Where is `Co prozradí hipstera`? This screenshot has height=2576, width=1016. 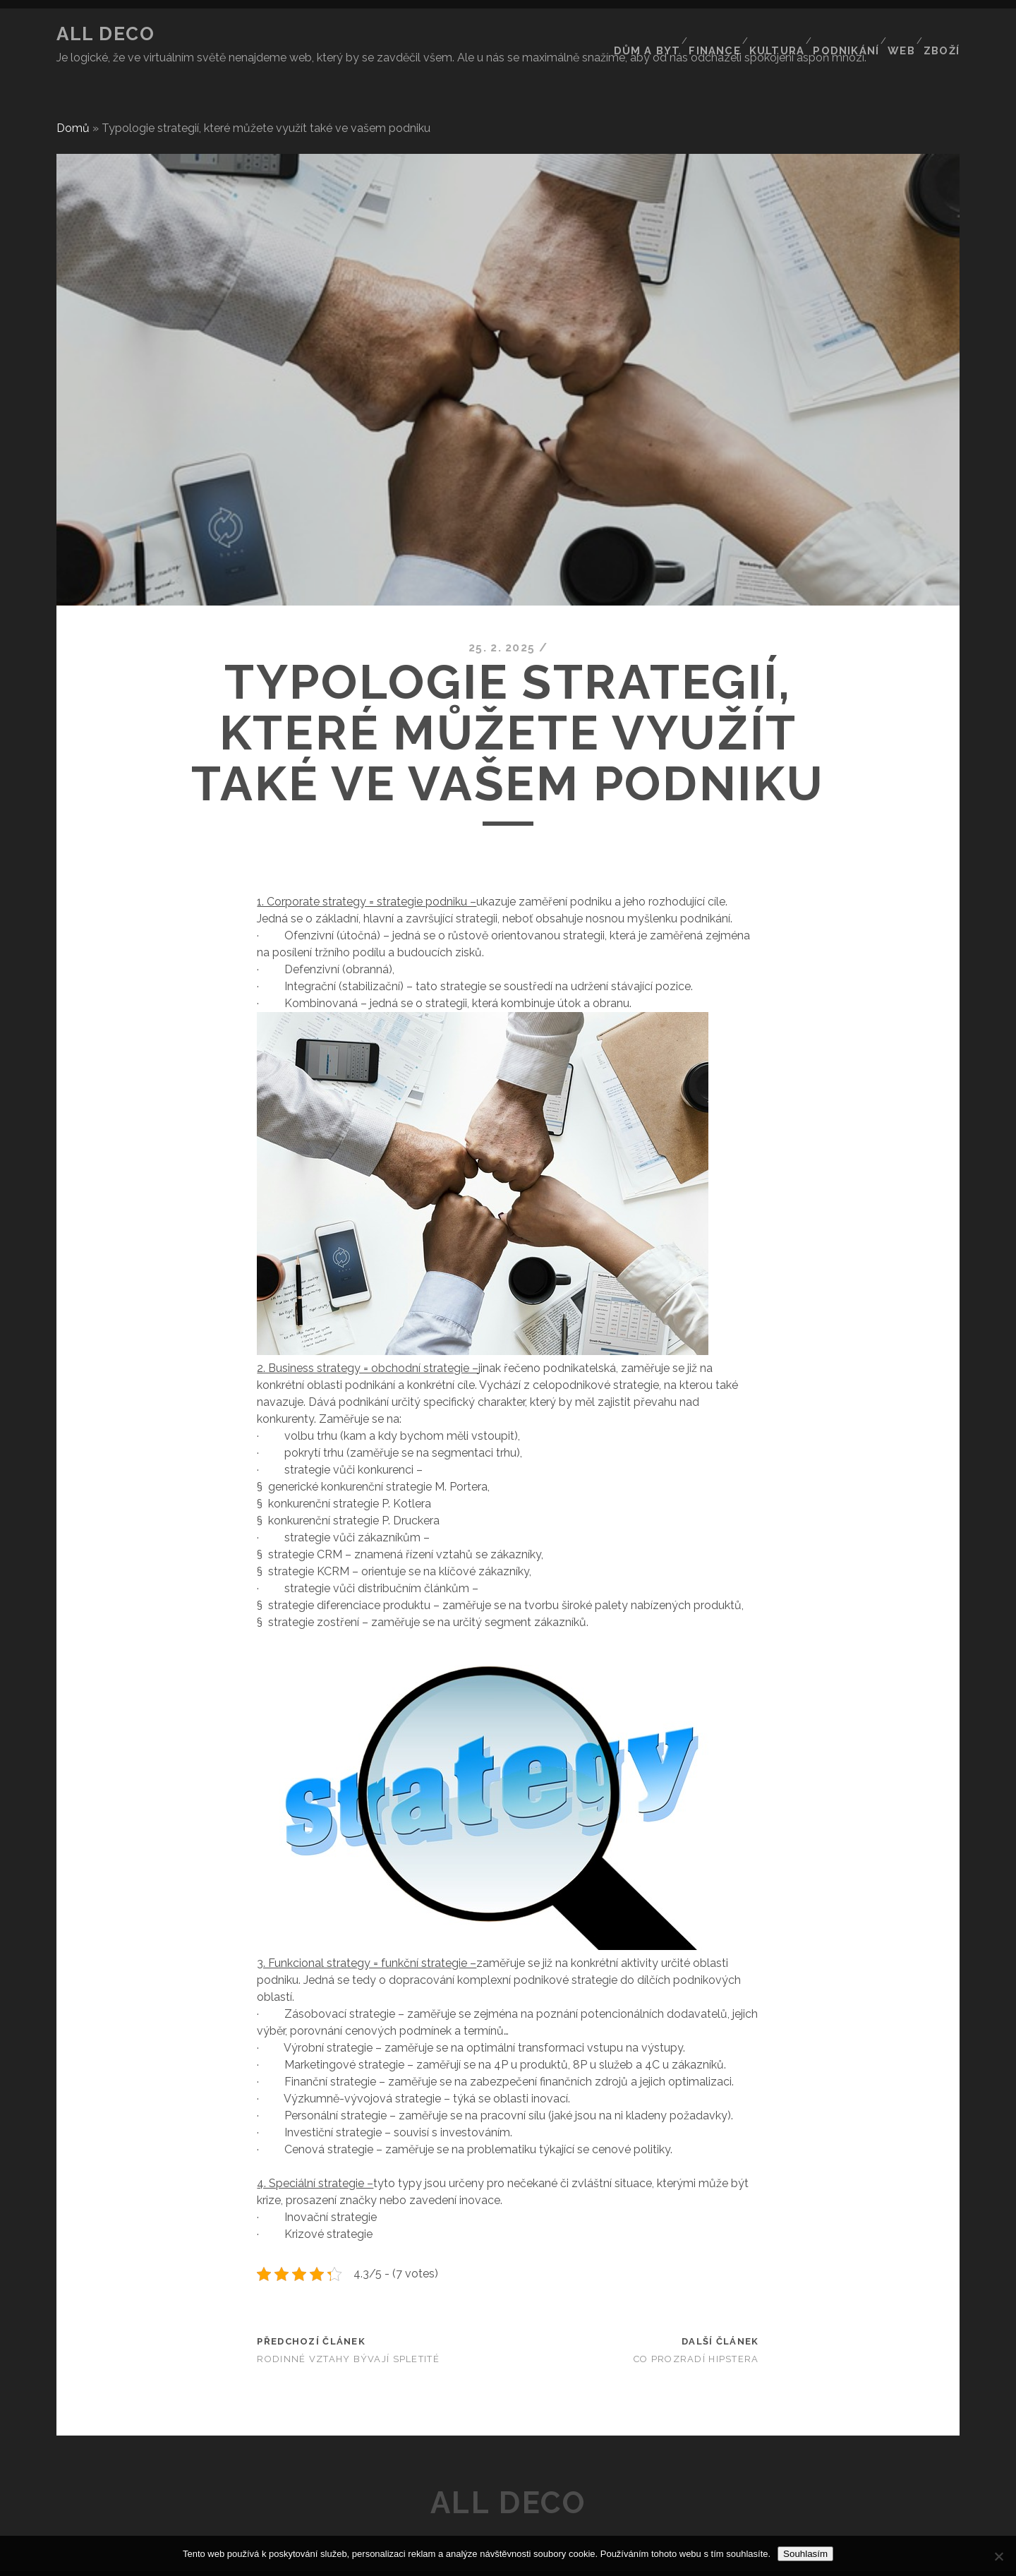 Co prozradí hipstera is located at coordinates (696, 2333).